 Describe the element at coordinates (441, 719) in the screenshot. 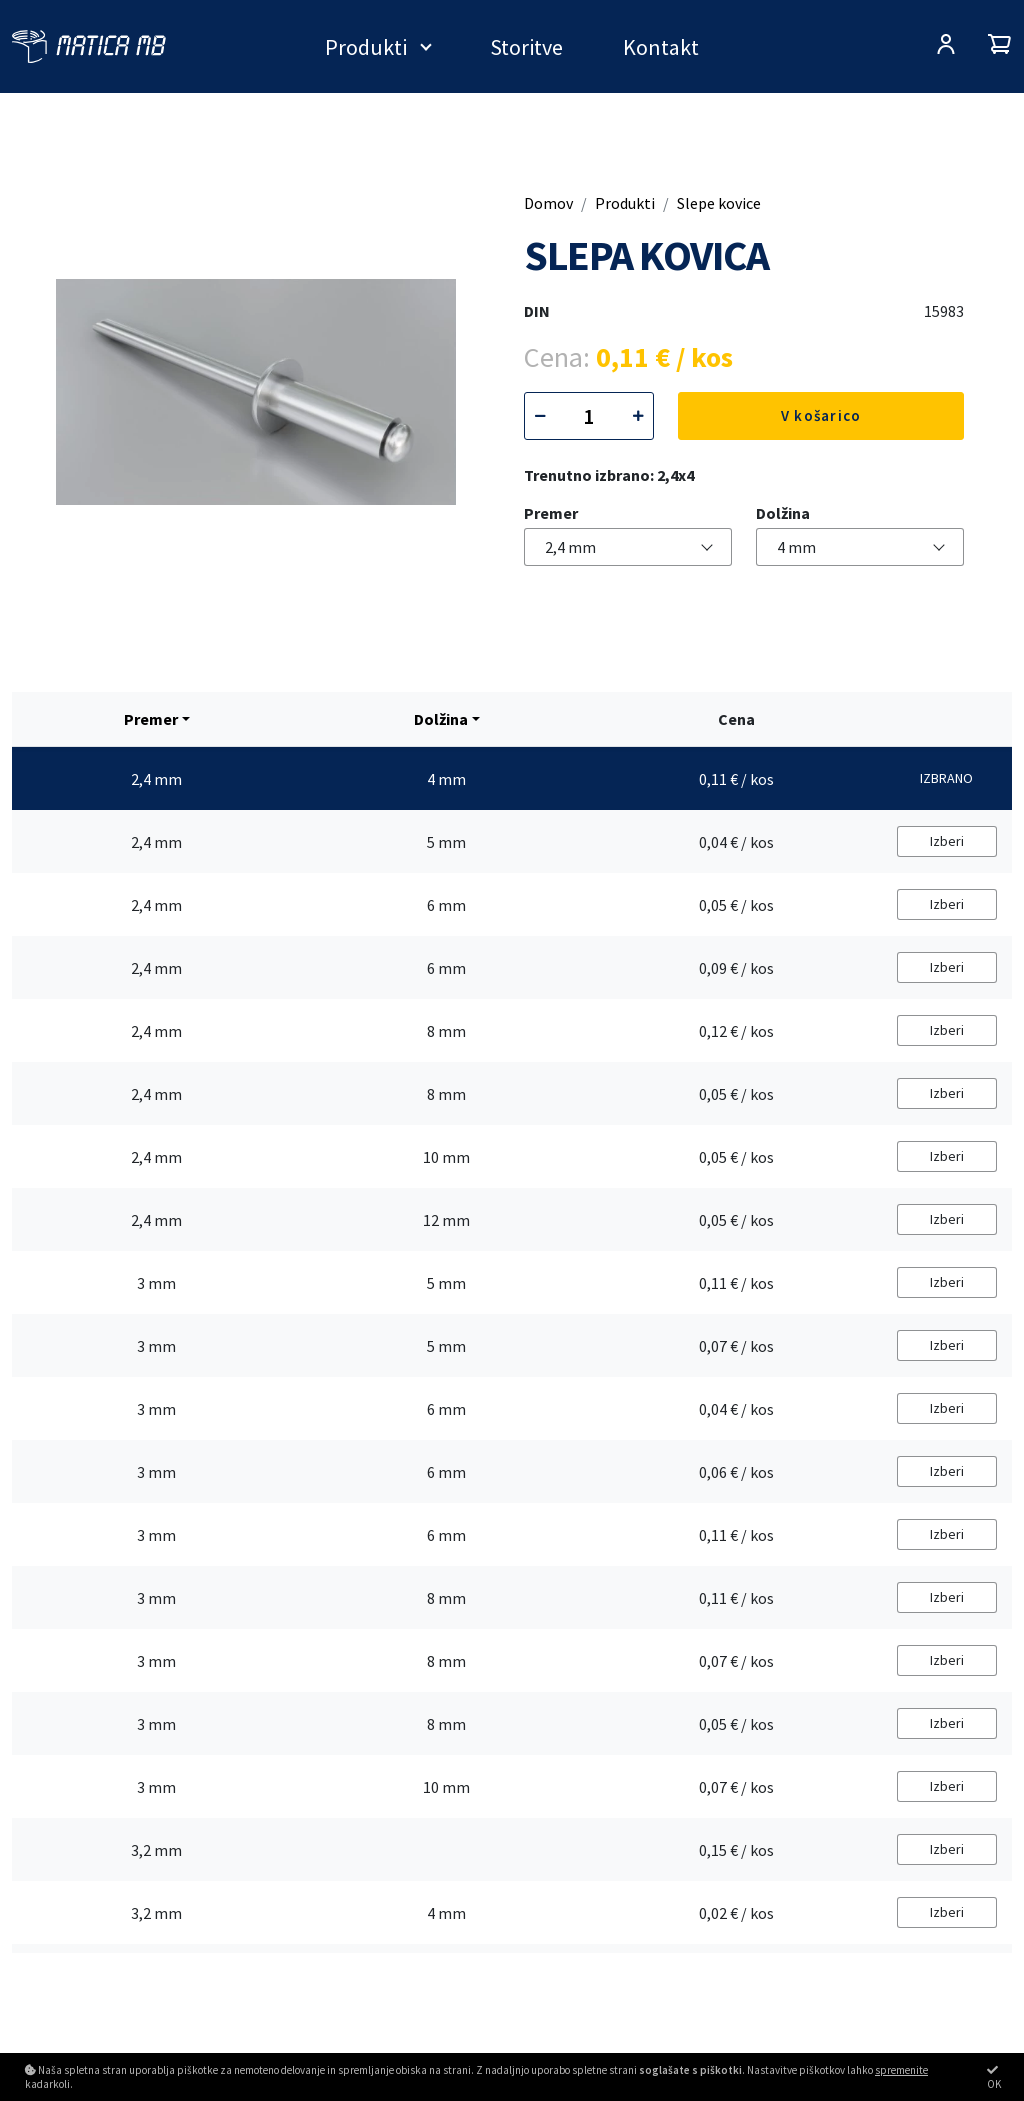

I see `Dolžina [button]` at that location.